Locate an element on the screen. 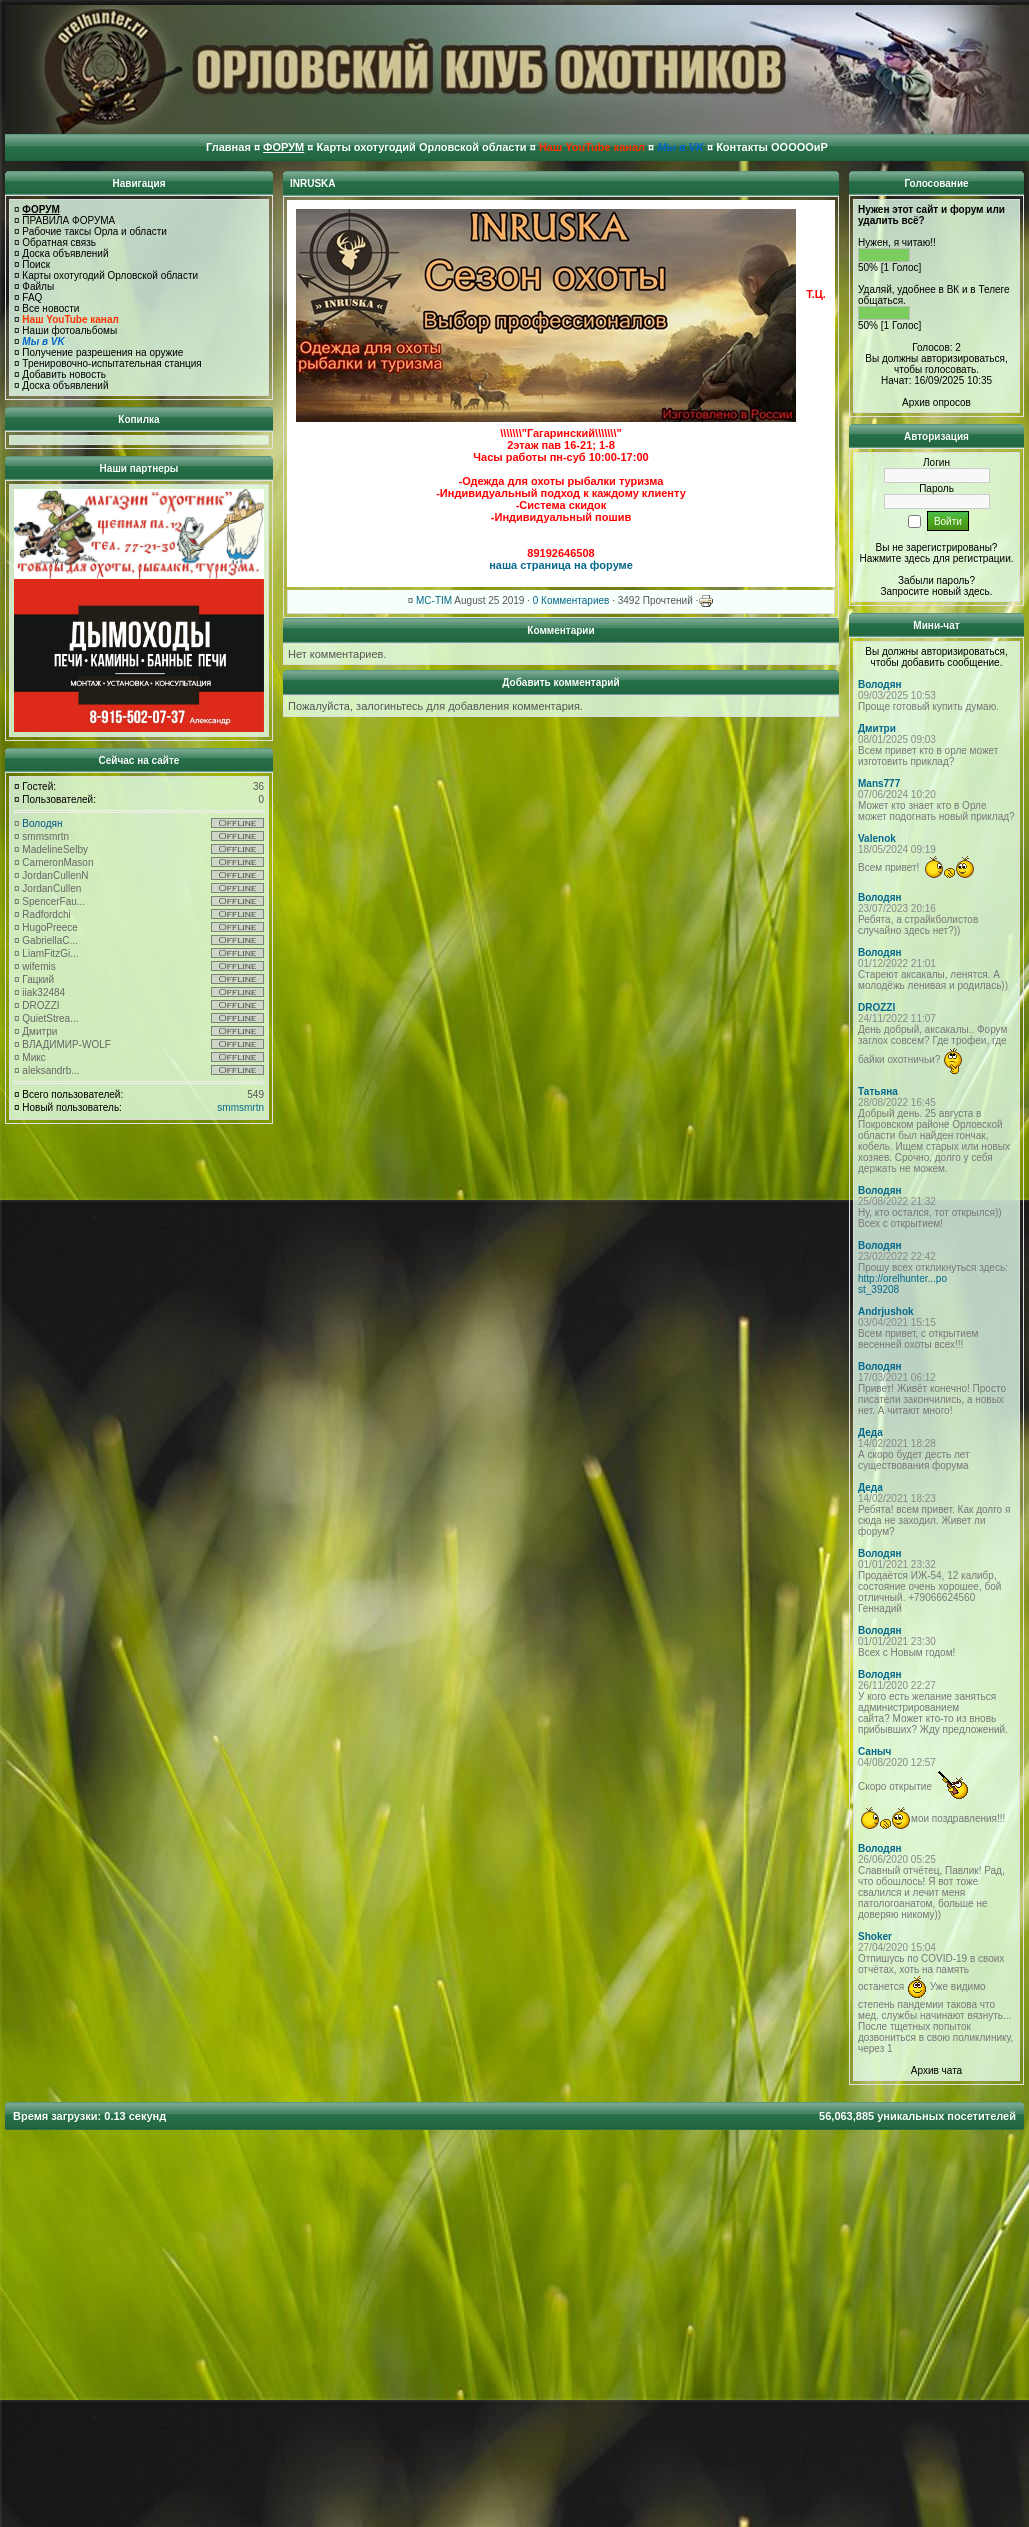  JordanCullen is located at coordinates (51, 888).